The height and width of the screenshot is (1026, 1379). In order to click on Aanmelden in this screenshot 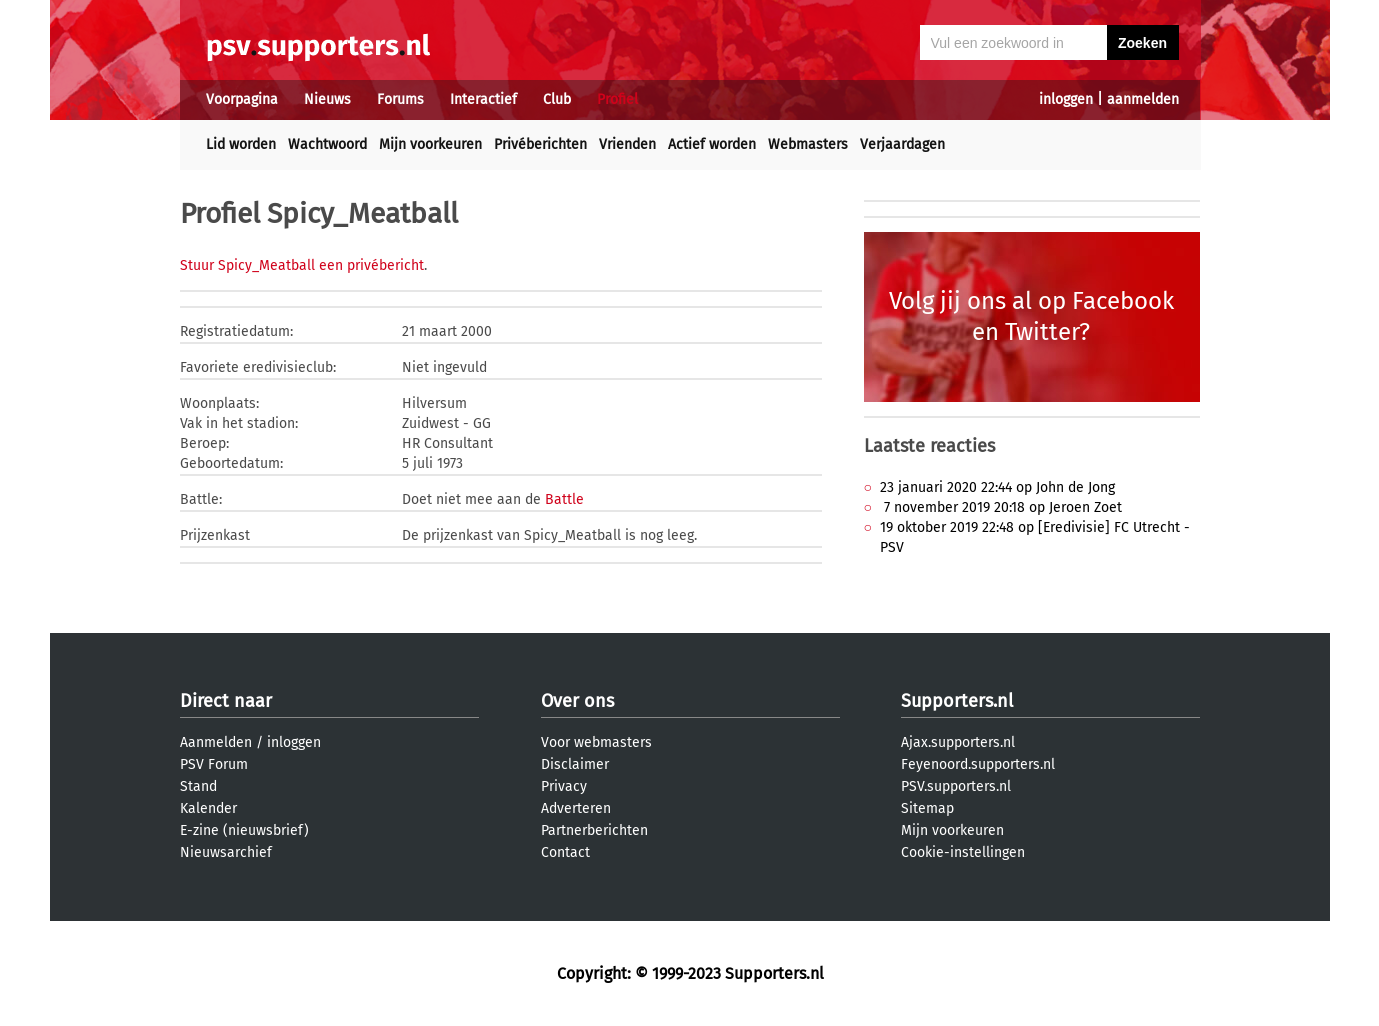, I will do `click(216, 742)`.